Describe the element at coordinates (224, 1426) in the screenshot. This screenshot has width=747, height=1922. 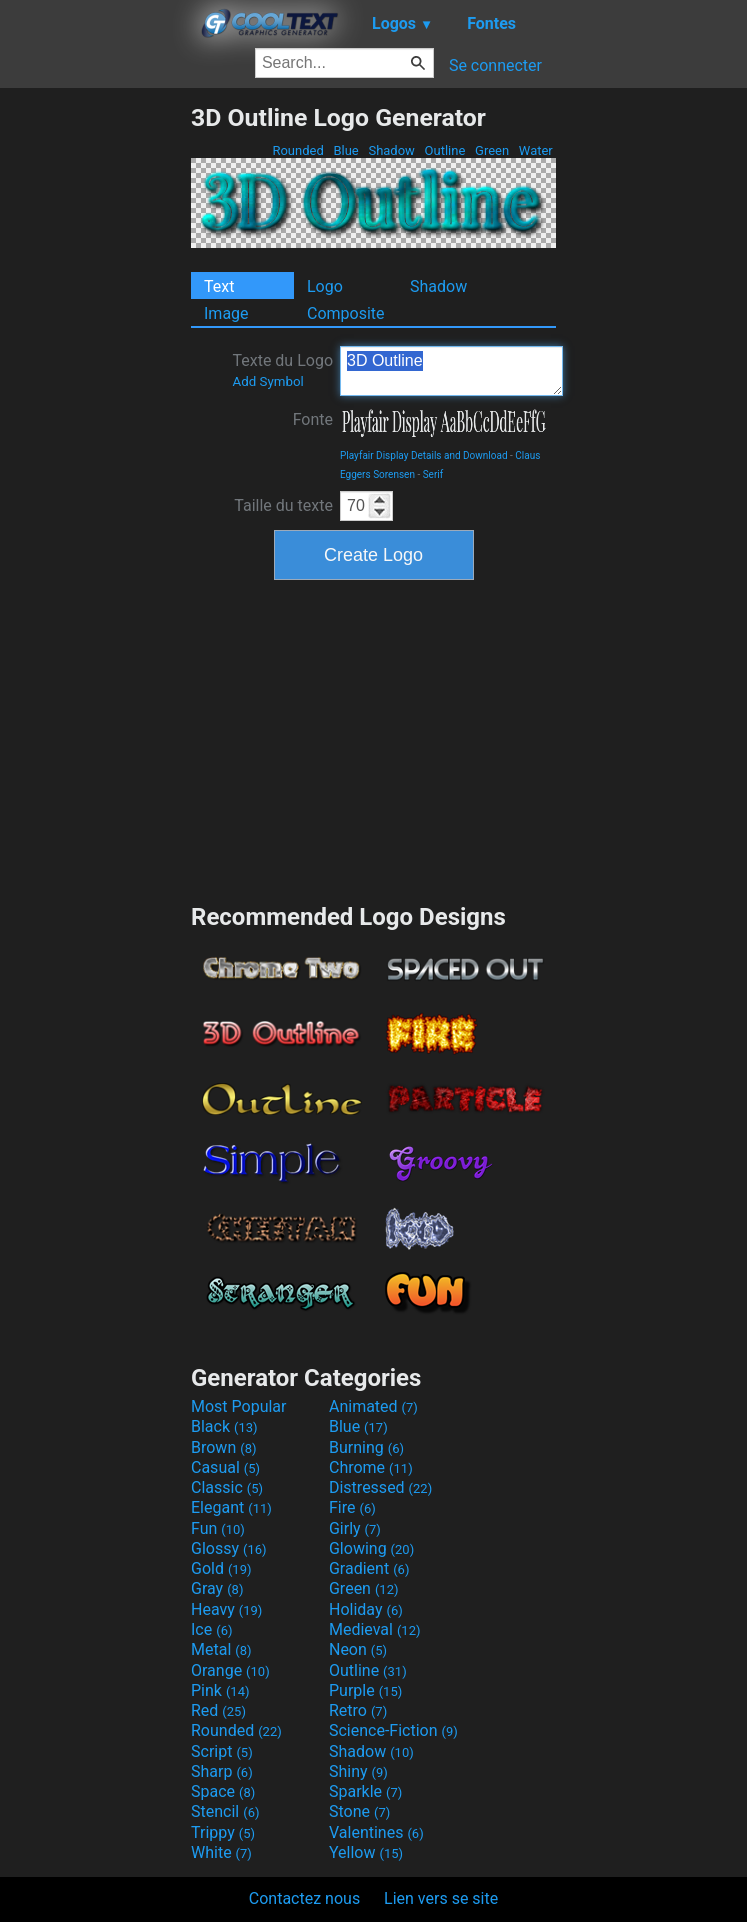
I see `Black` at that location.